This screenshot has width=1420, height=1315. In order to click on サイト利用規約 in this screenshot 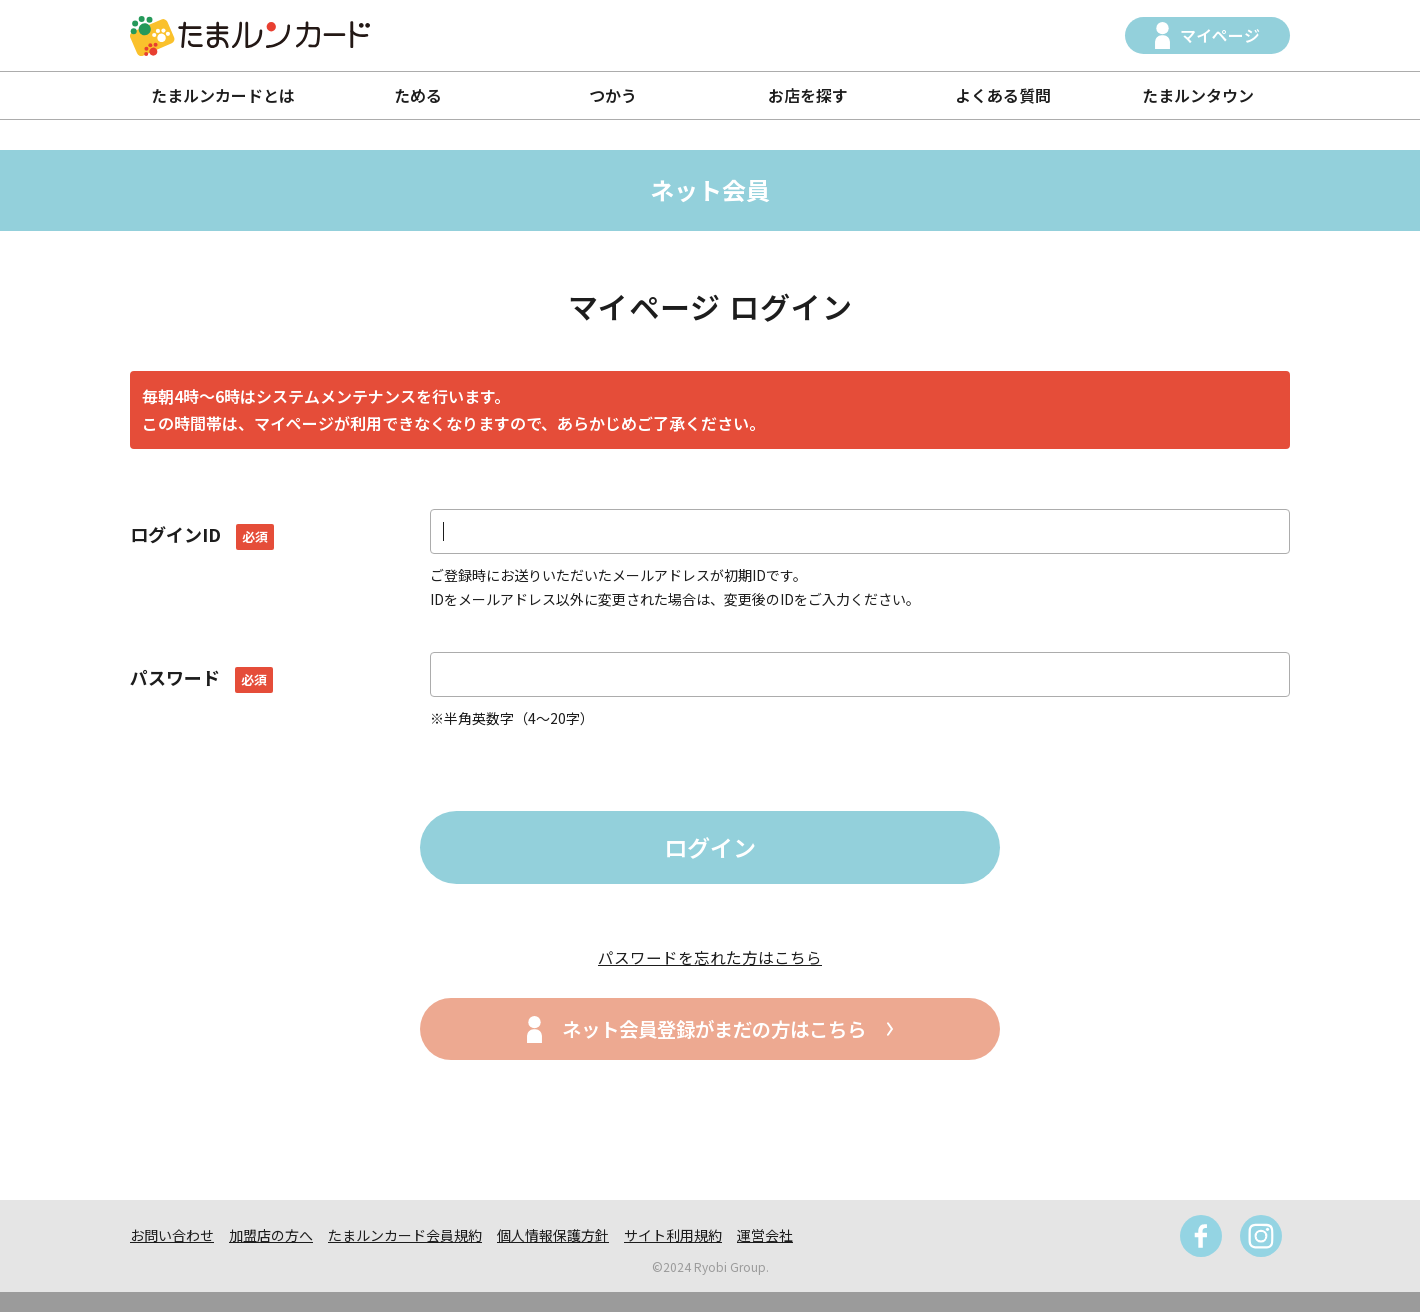, I will do `click(673, 1238)`.